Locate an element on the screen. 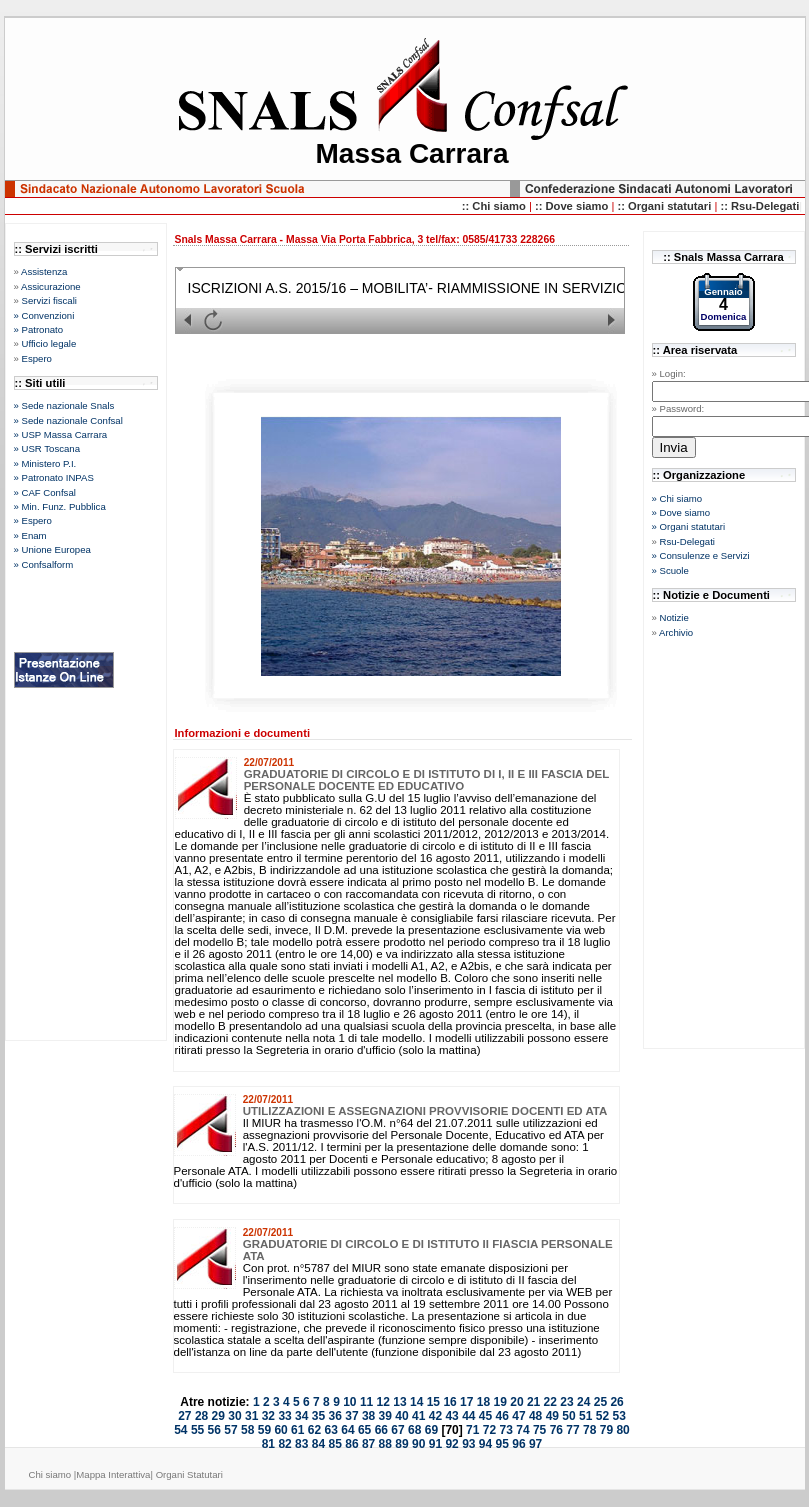  31 is located at coordinates (251, 1416).